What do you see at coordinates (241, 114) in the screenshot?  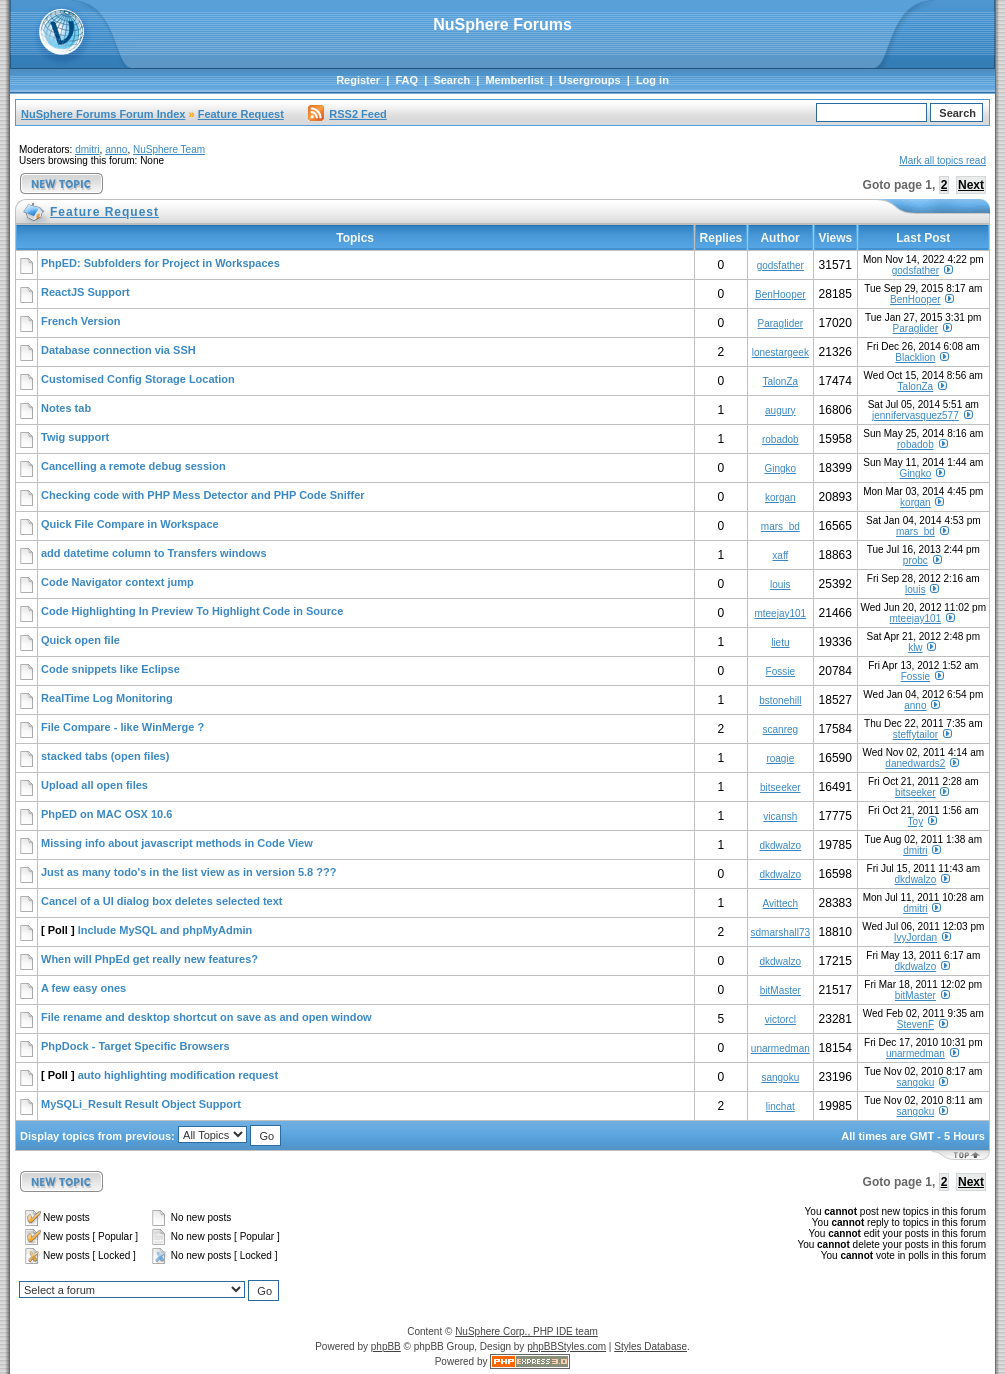 I see `Feature Request` at bounding box center [241, 114].